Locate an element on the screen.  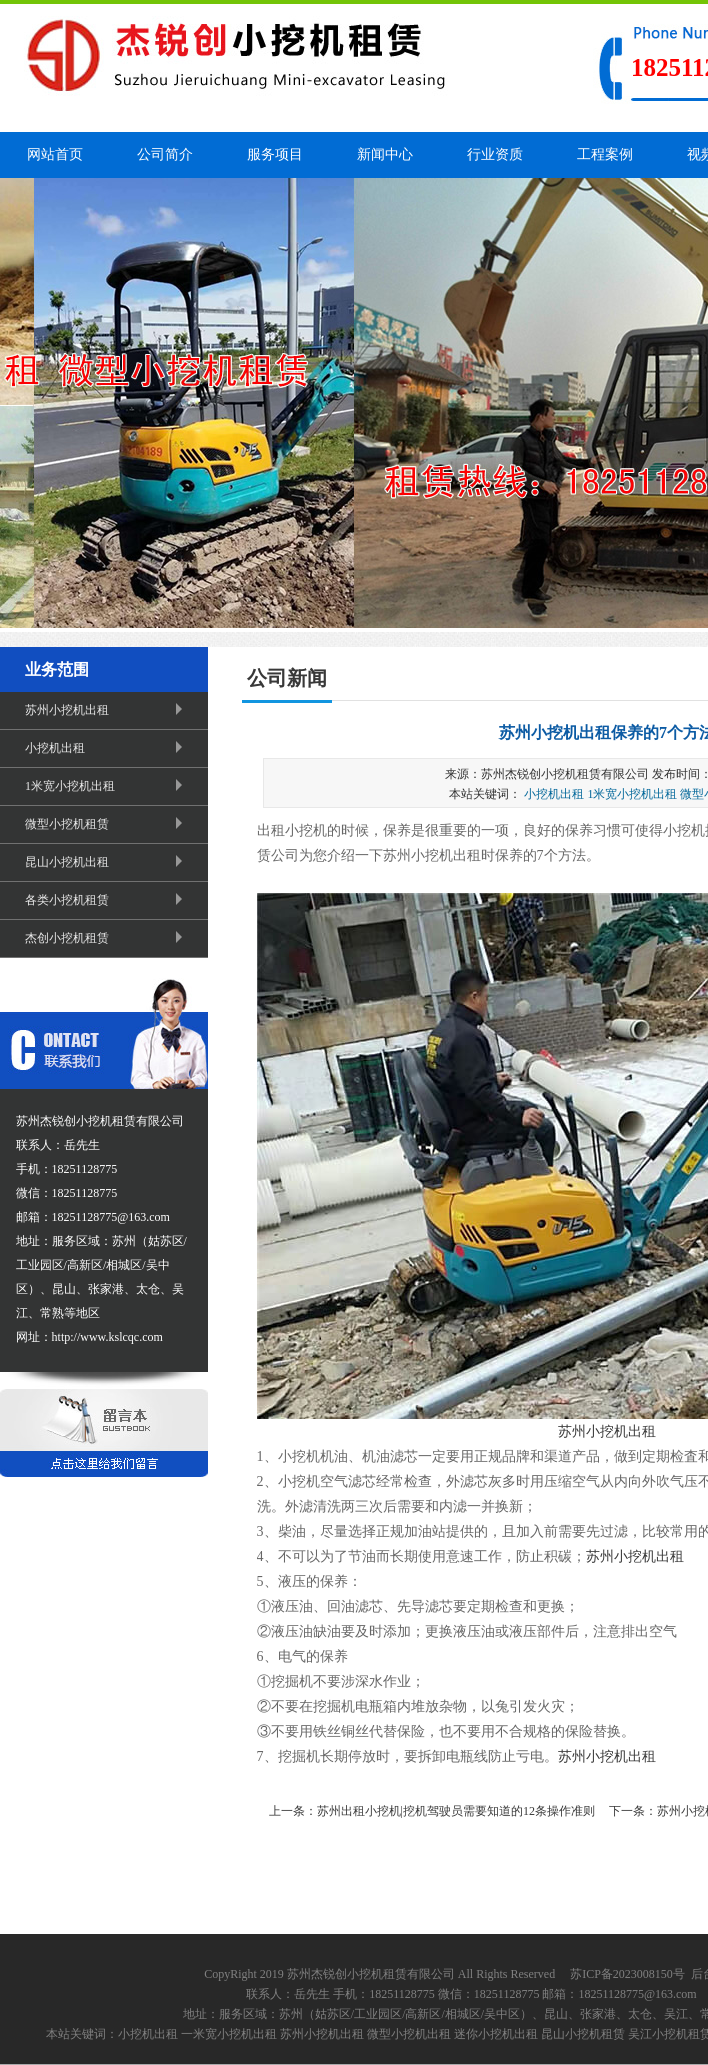
新闻中心 is located at coordinates (385, 154).